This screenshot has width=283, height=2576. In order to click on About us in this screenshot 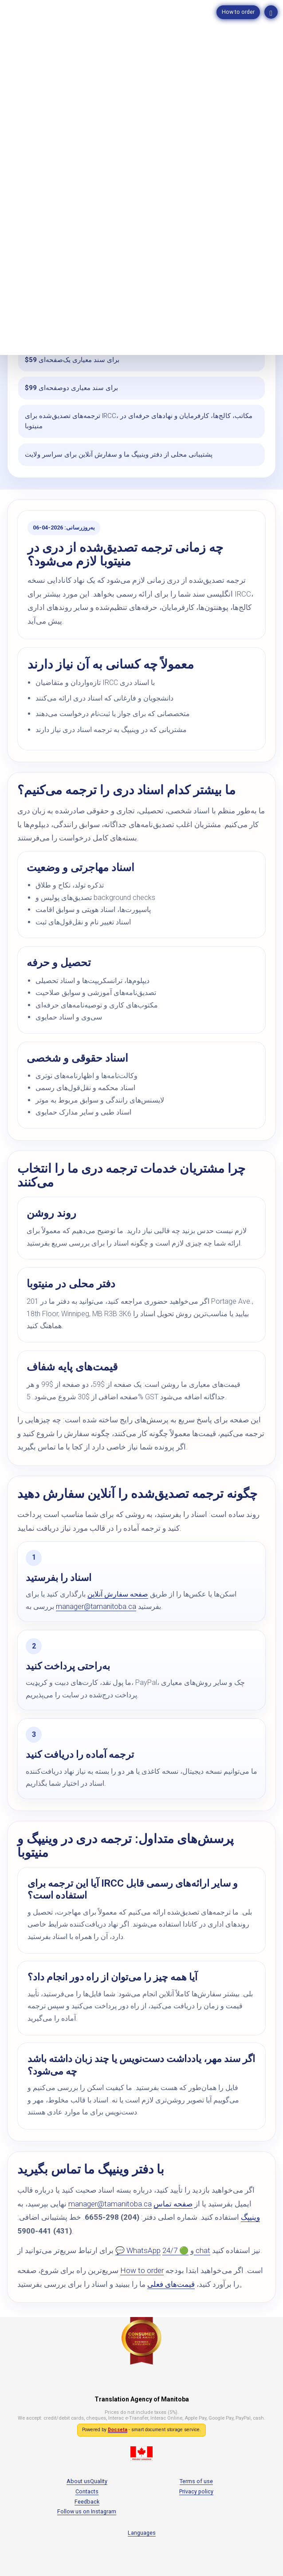, I will do `click(78, 2481)`.